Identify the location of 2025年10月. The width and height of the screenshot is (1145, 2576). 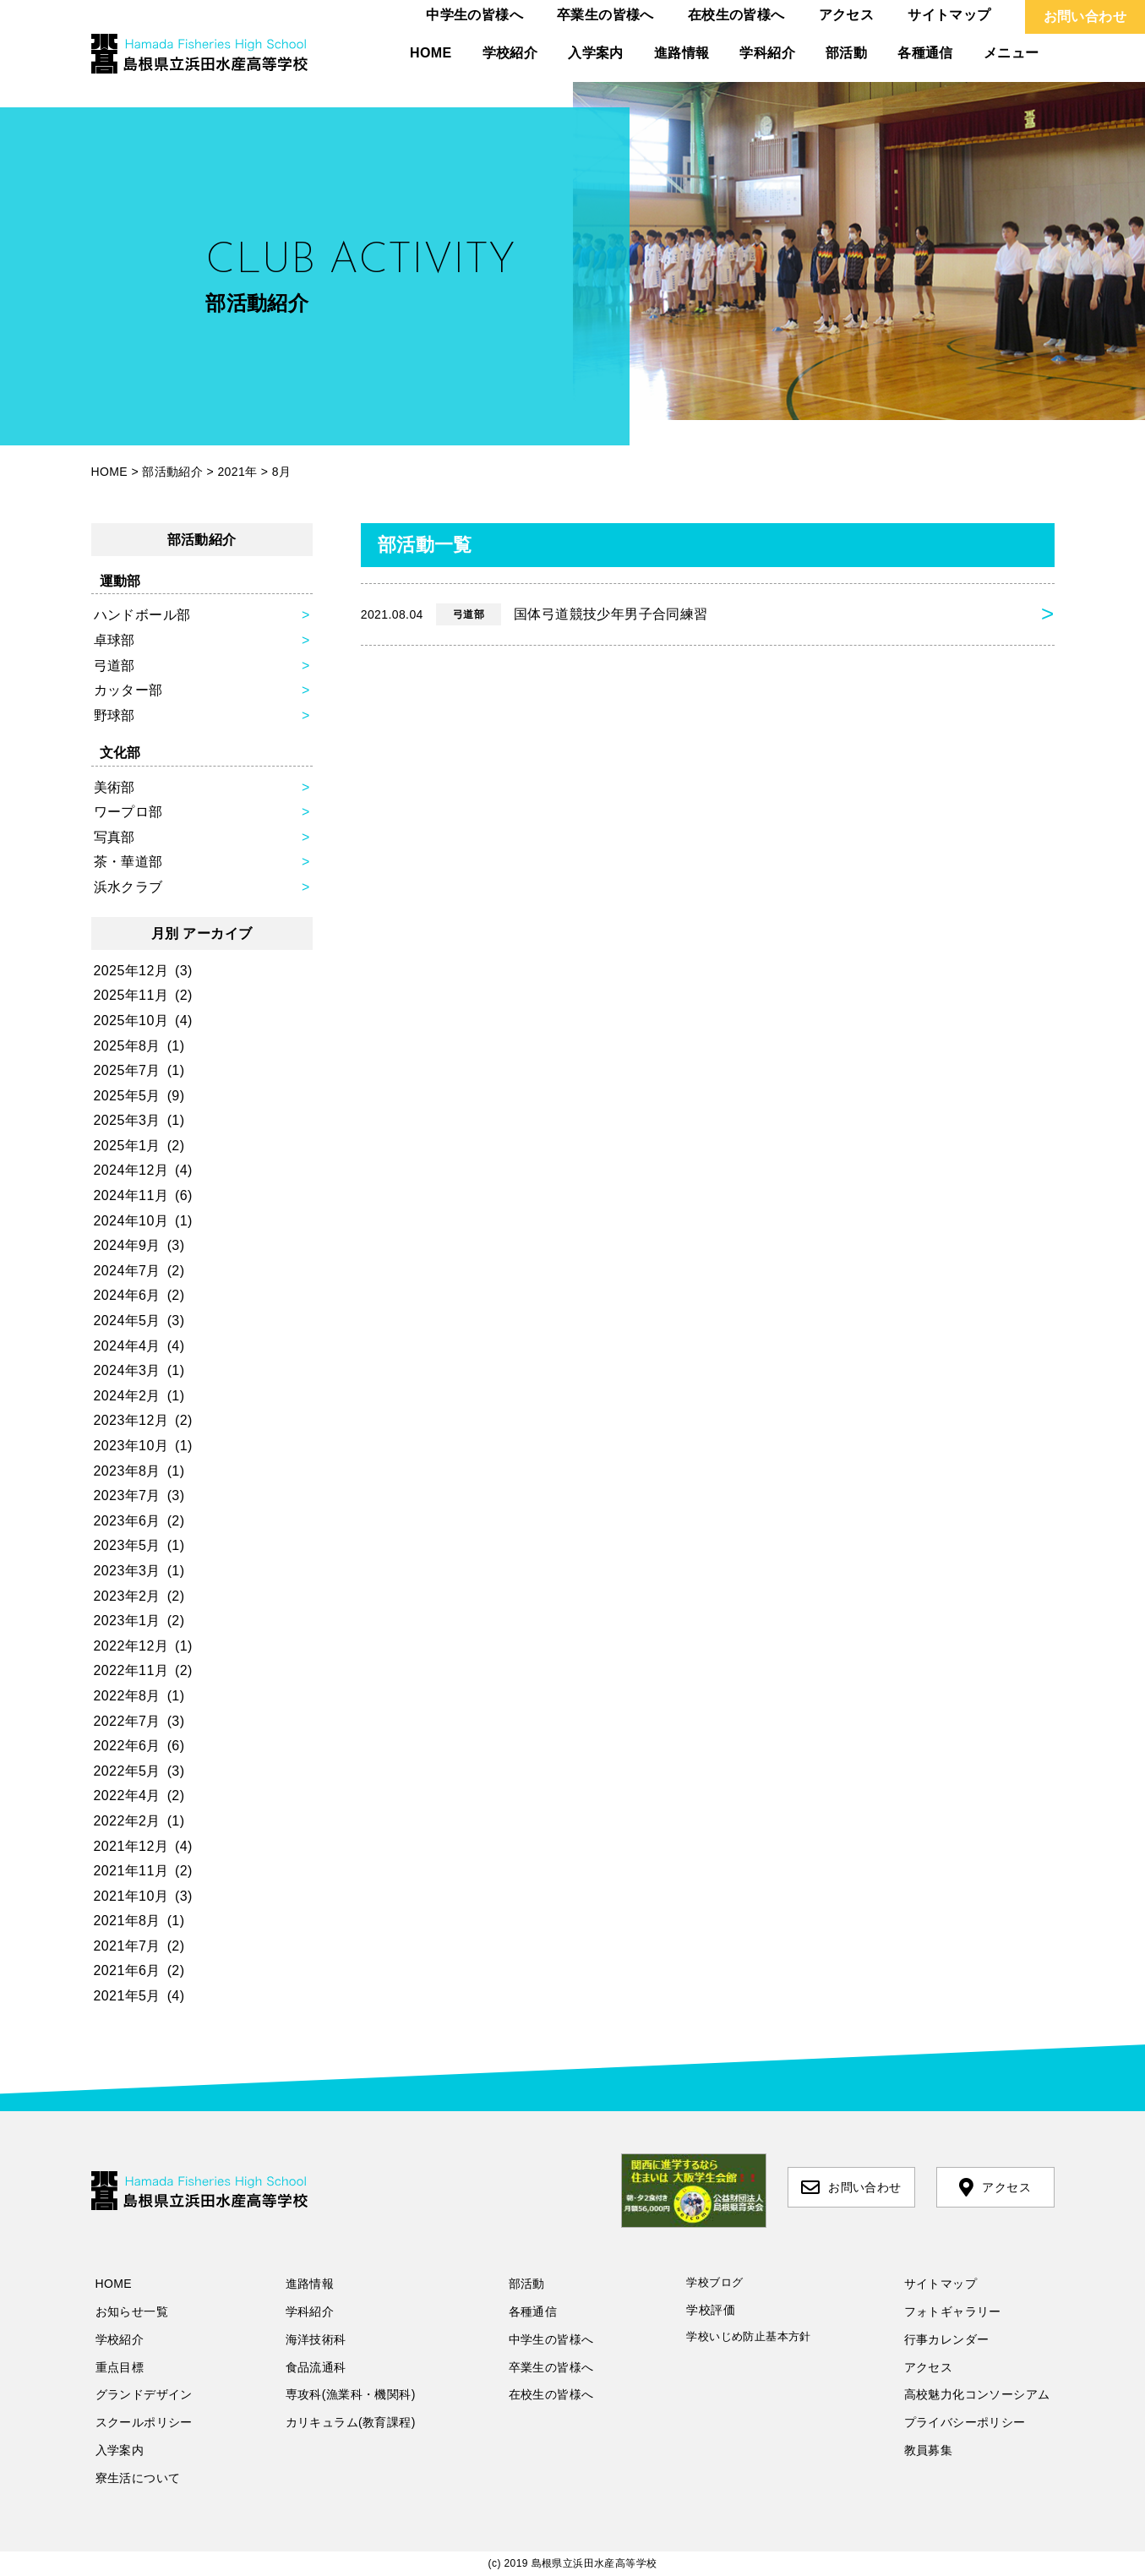
(131, 1020).